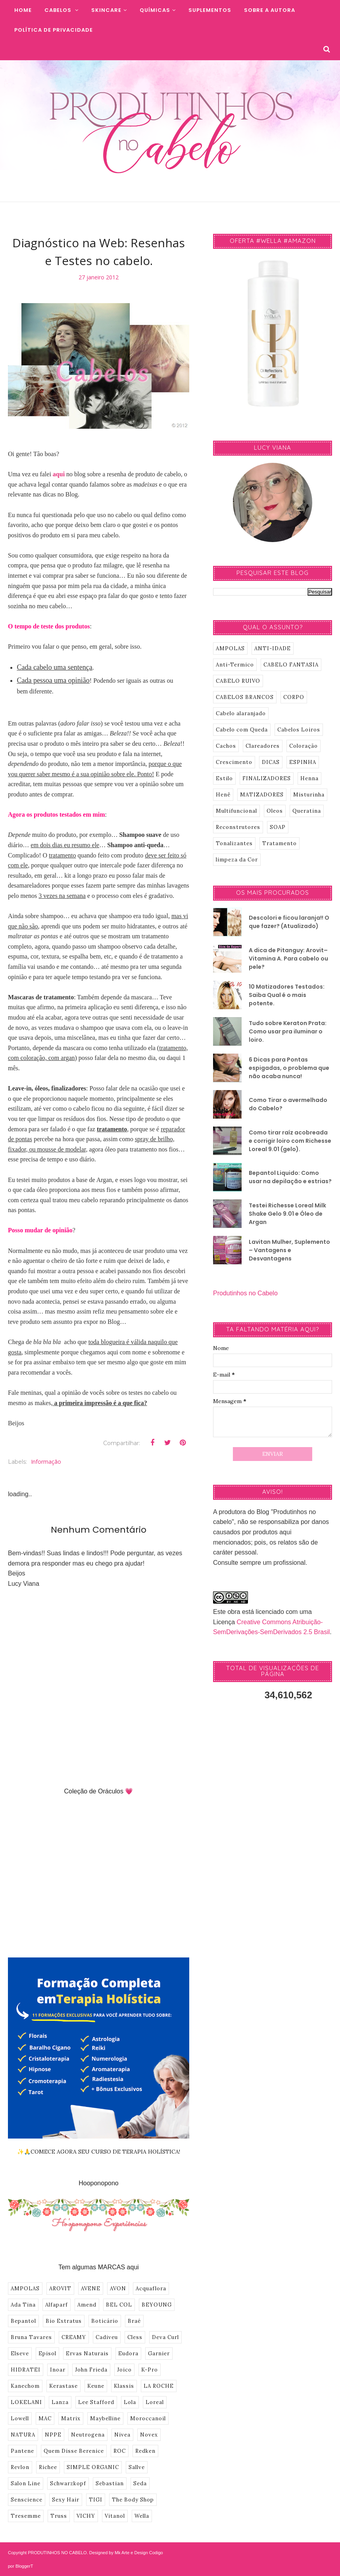  What do you see at coordinates (145, 2451) in the screenshot?
I see `Redken` at bounding box center [145, 2451].